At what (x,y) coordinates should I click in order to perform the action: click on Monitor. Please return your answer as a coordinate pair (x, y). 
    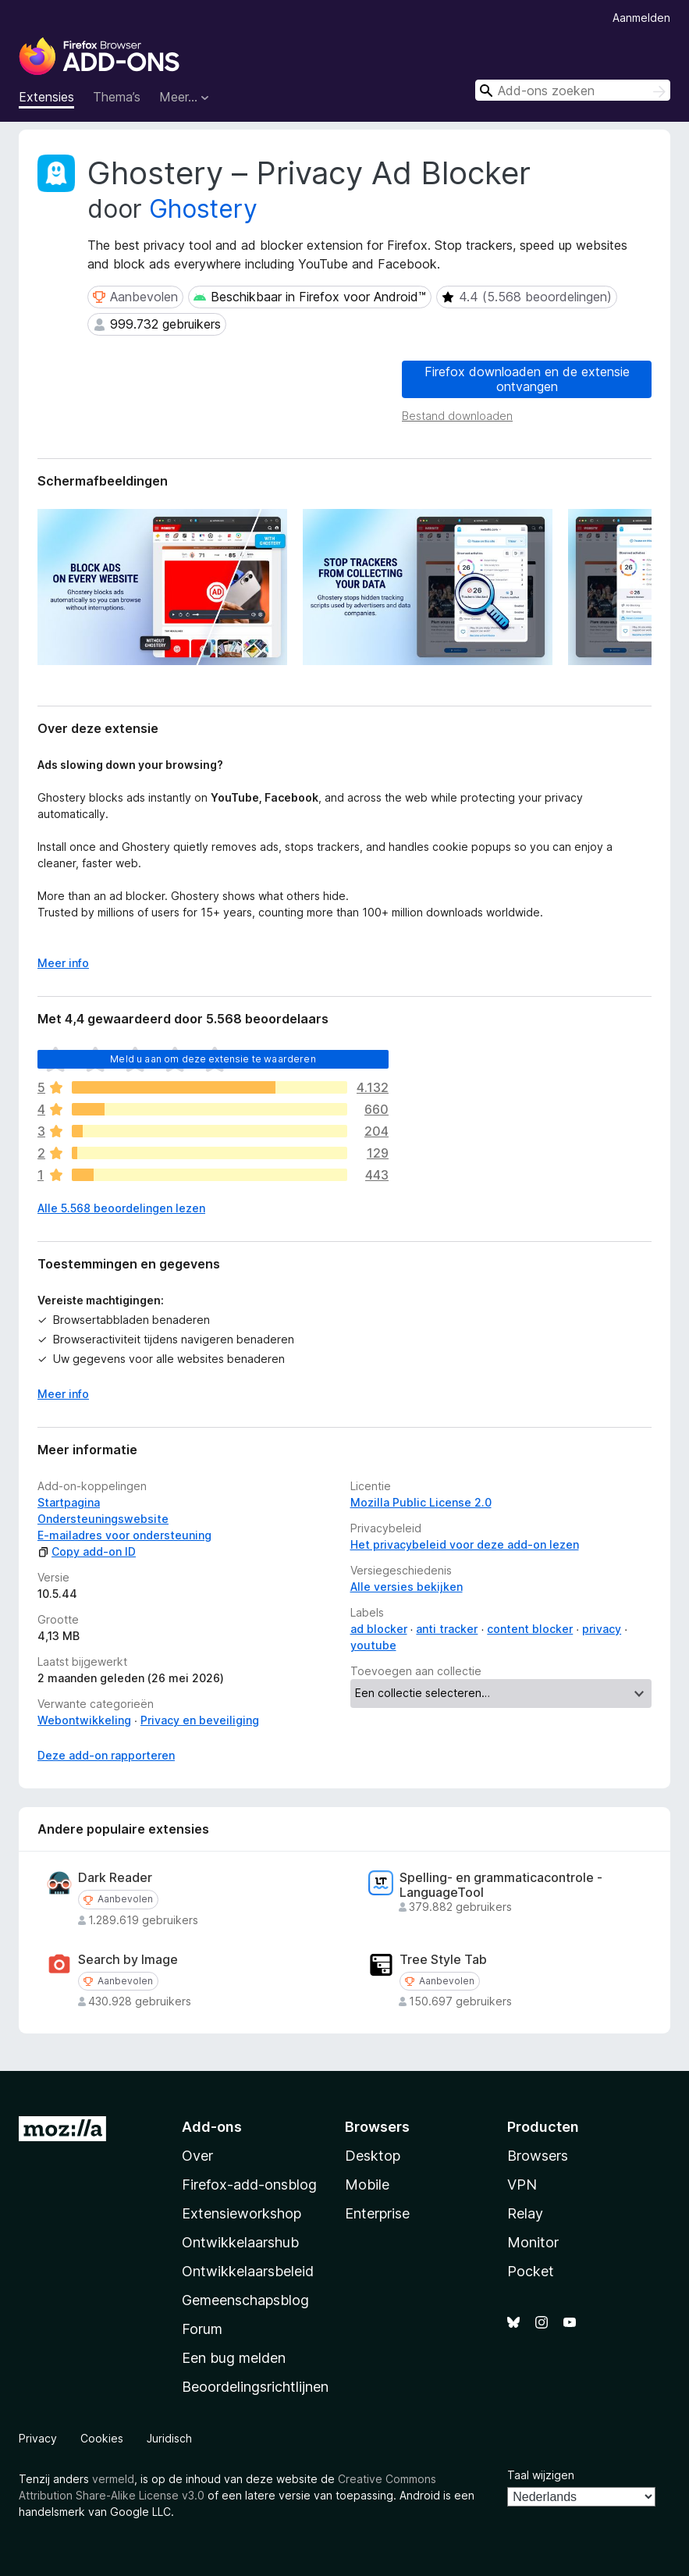
    Looking at the image, I should click on (533, 2242).